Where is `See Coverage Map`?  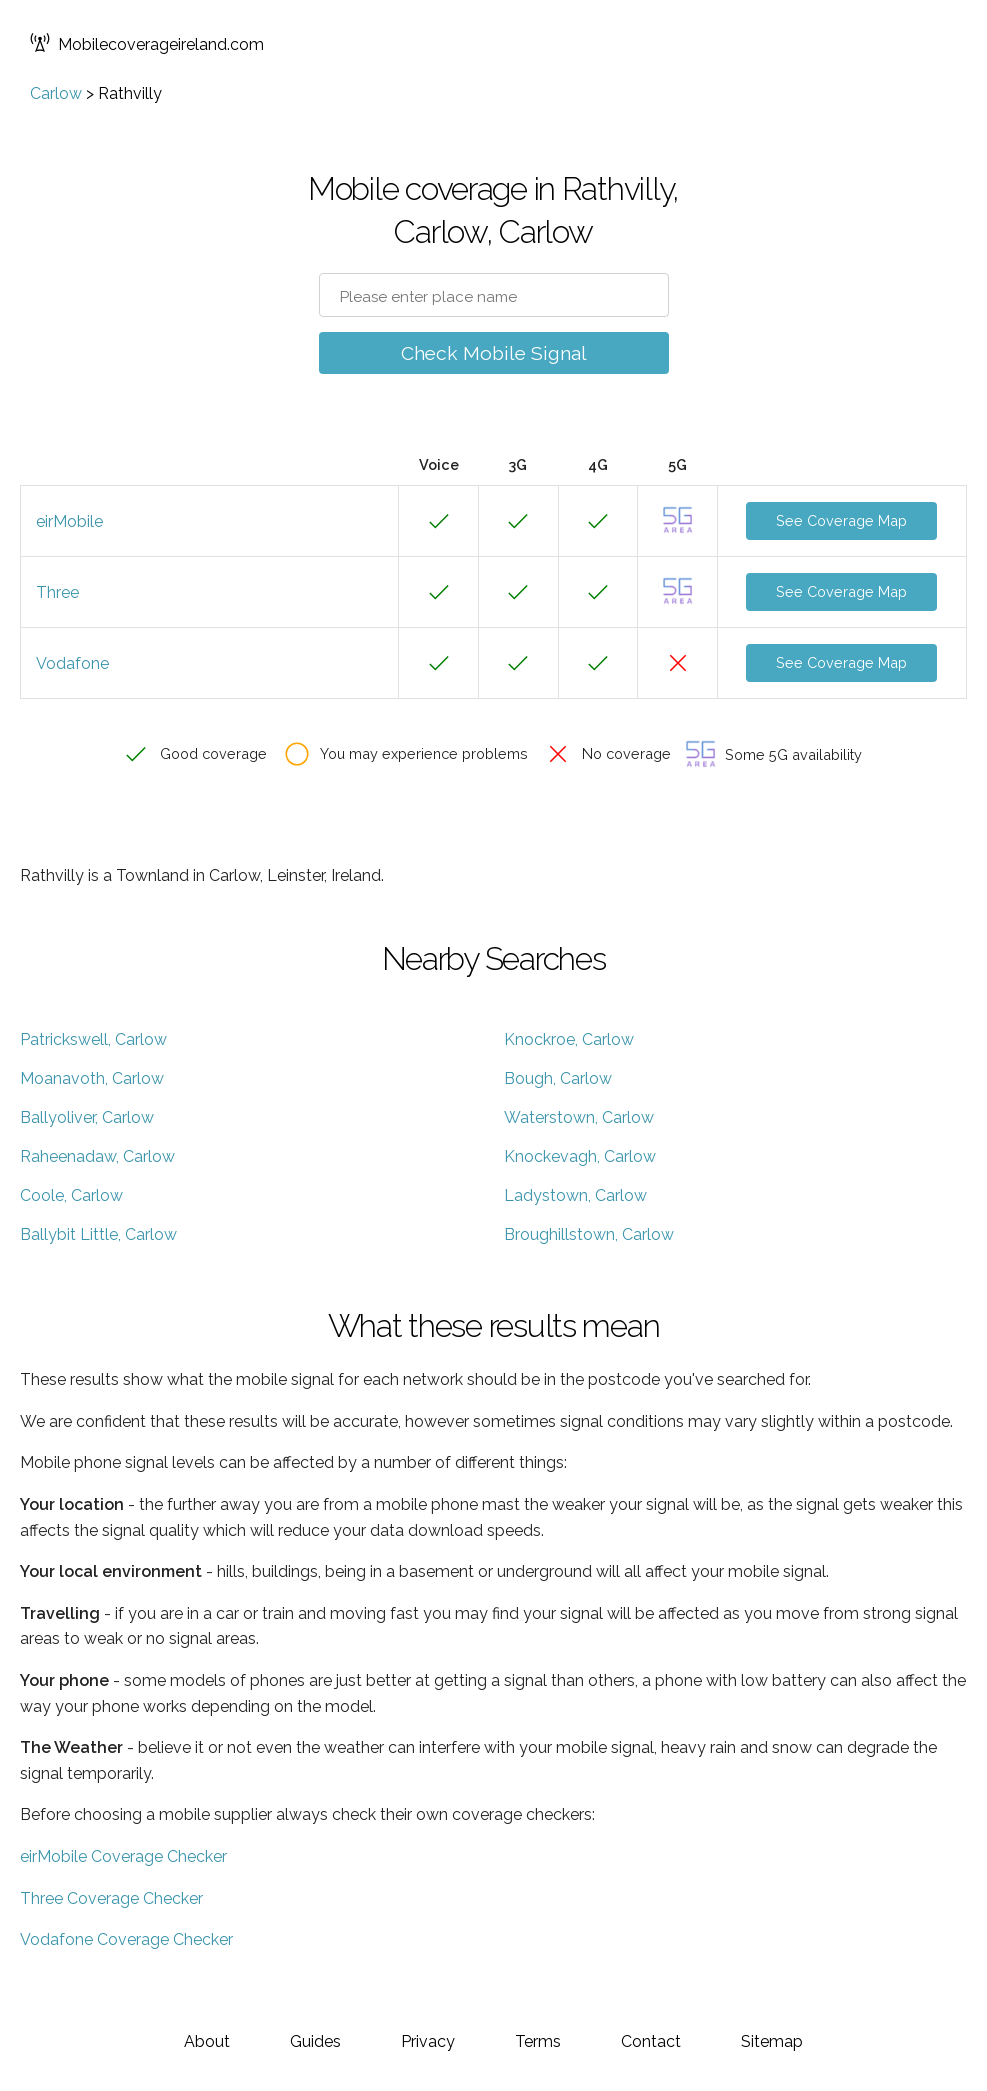 See Coverage Map is located at coordinates (841, 520).